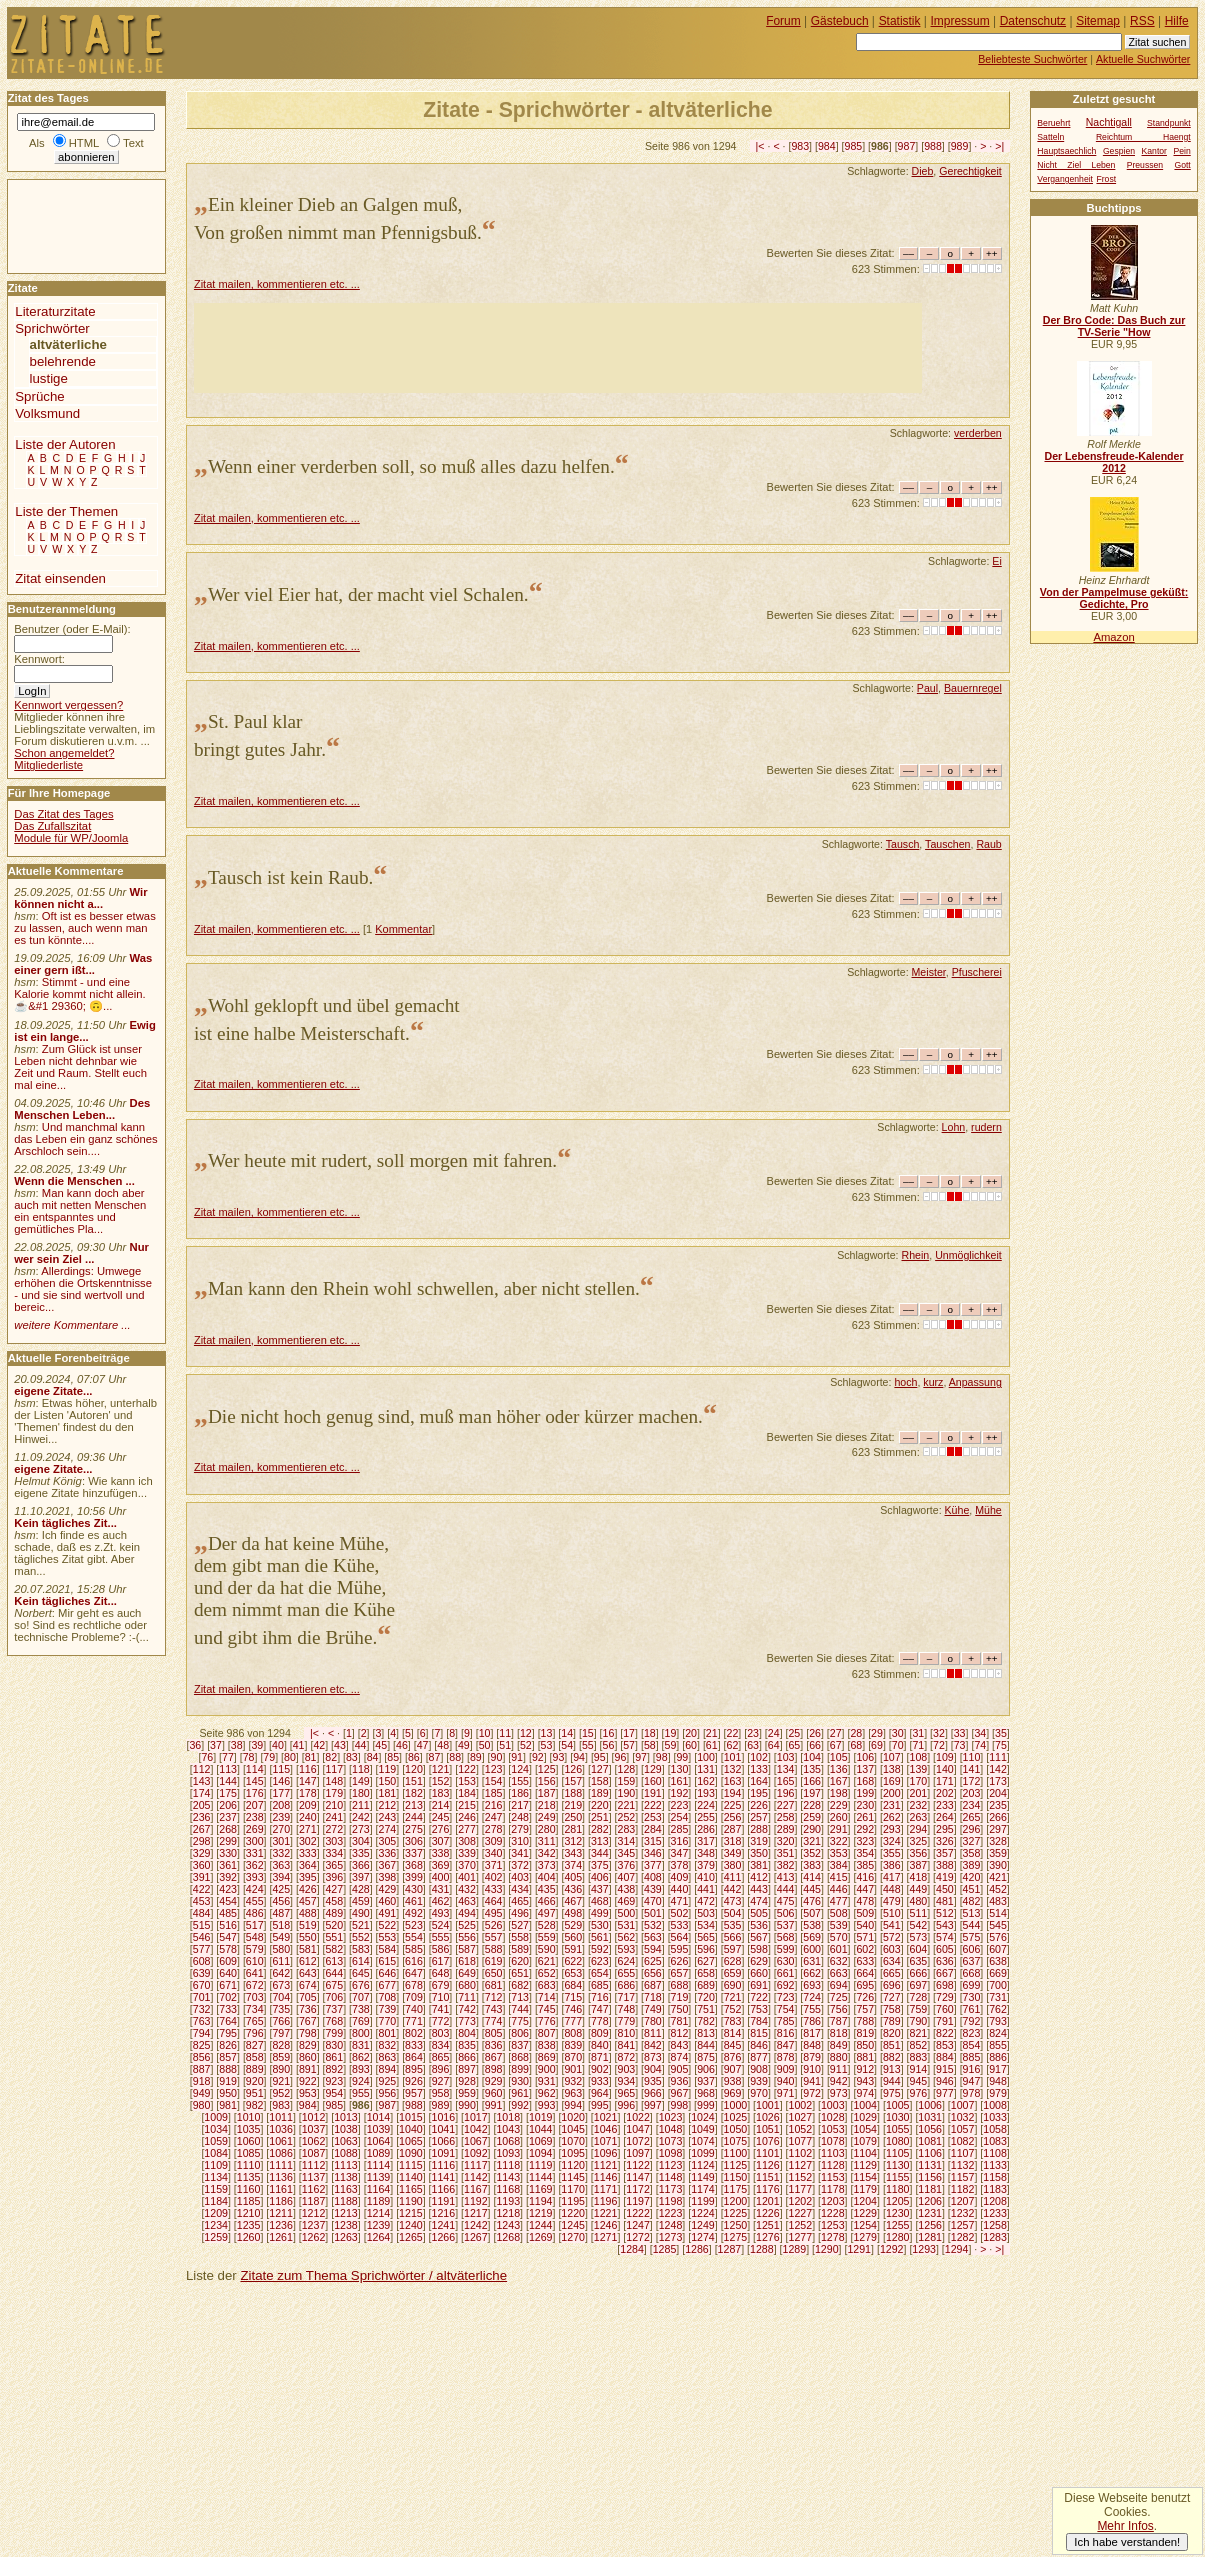 This screenshot has height=2557, width=1205. What do you see at coordinates (278, 1745) in the screenshot?
I see `40` at bounding box center [278, 1745].